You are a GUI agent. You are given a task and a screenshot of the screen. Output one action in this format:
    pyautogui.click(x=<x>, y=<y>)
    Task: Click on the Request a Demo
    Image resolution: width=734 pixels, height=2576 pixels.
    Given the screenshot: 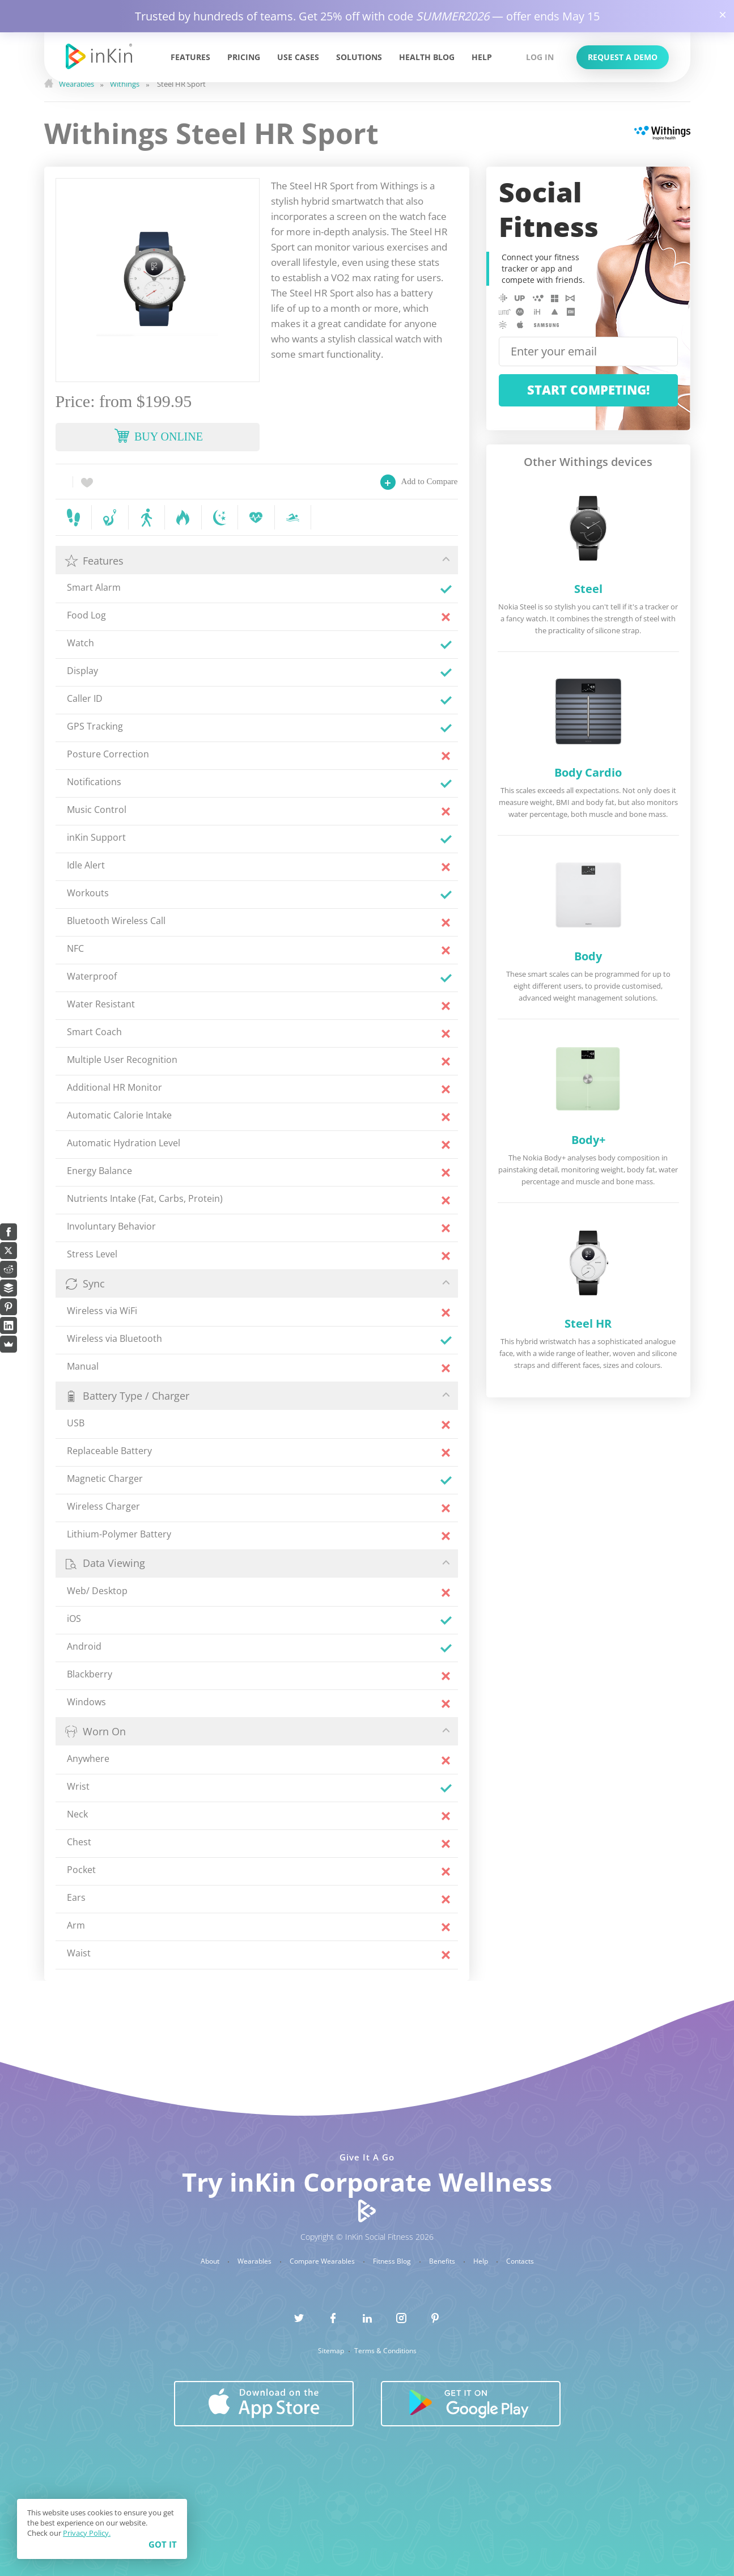 What is the action you would take?
    pyautogui.click(x=622, y=57)
    